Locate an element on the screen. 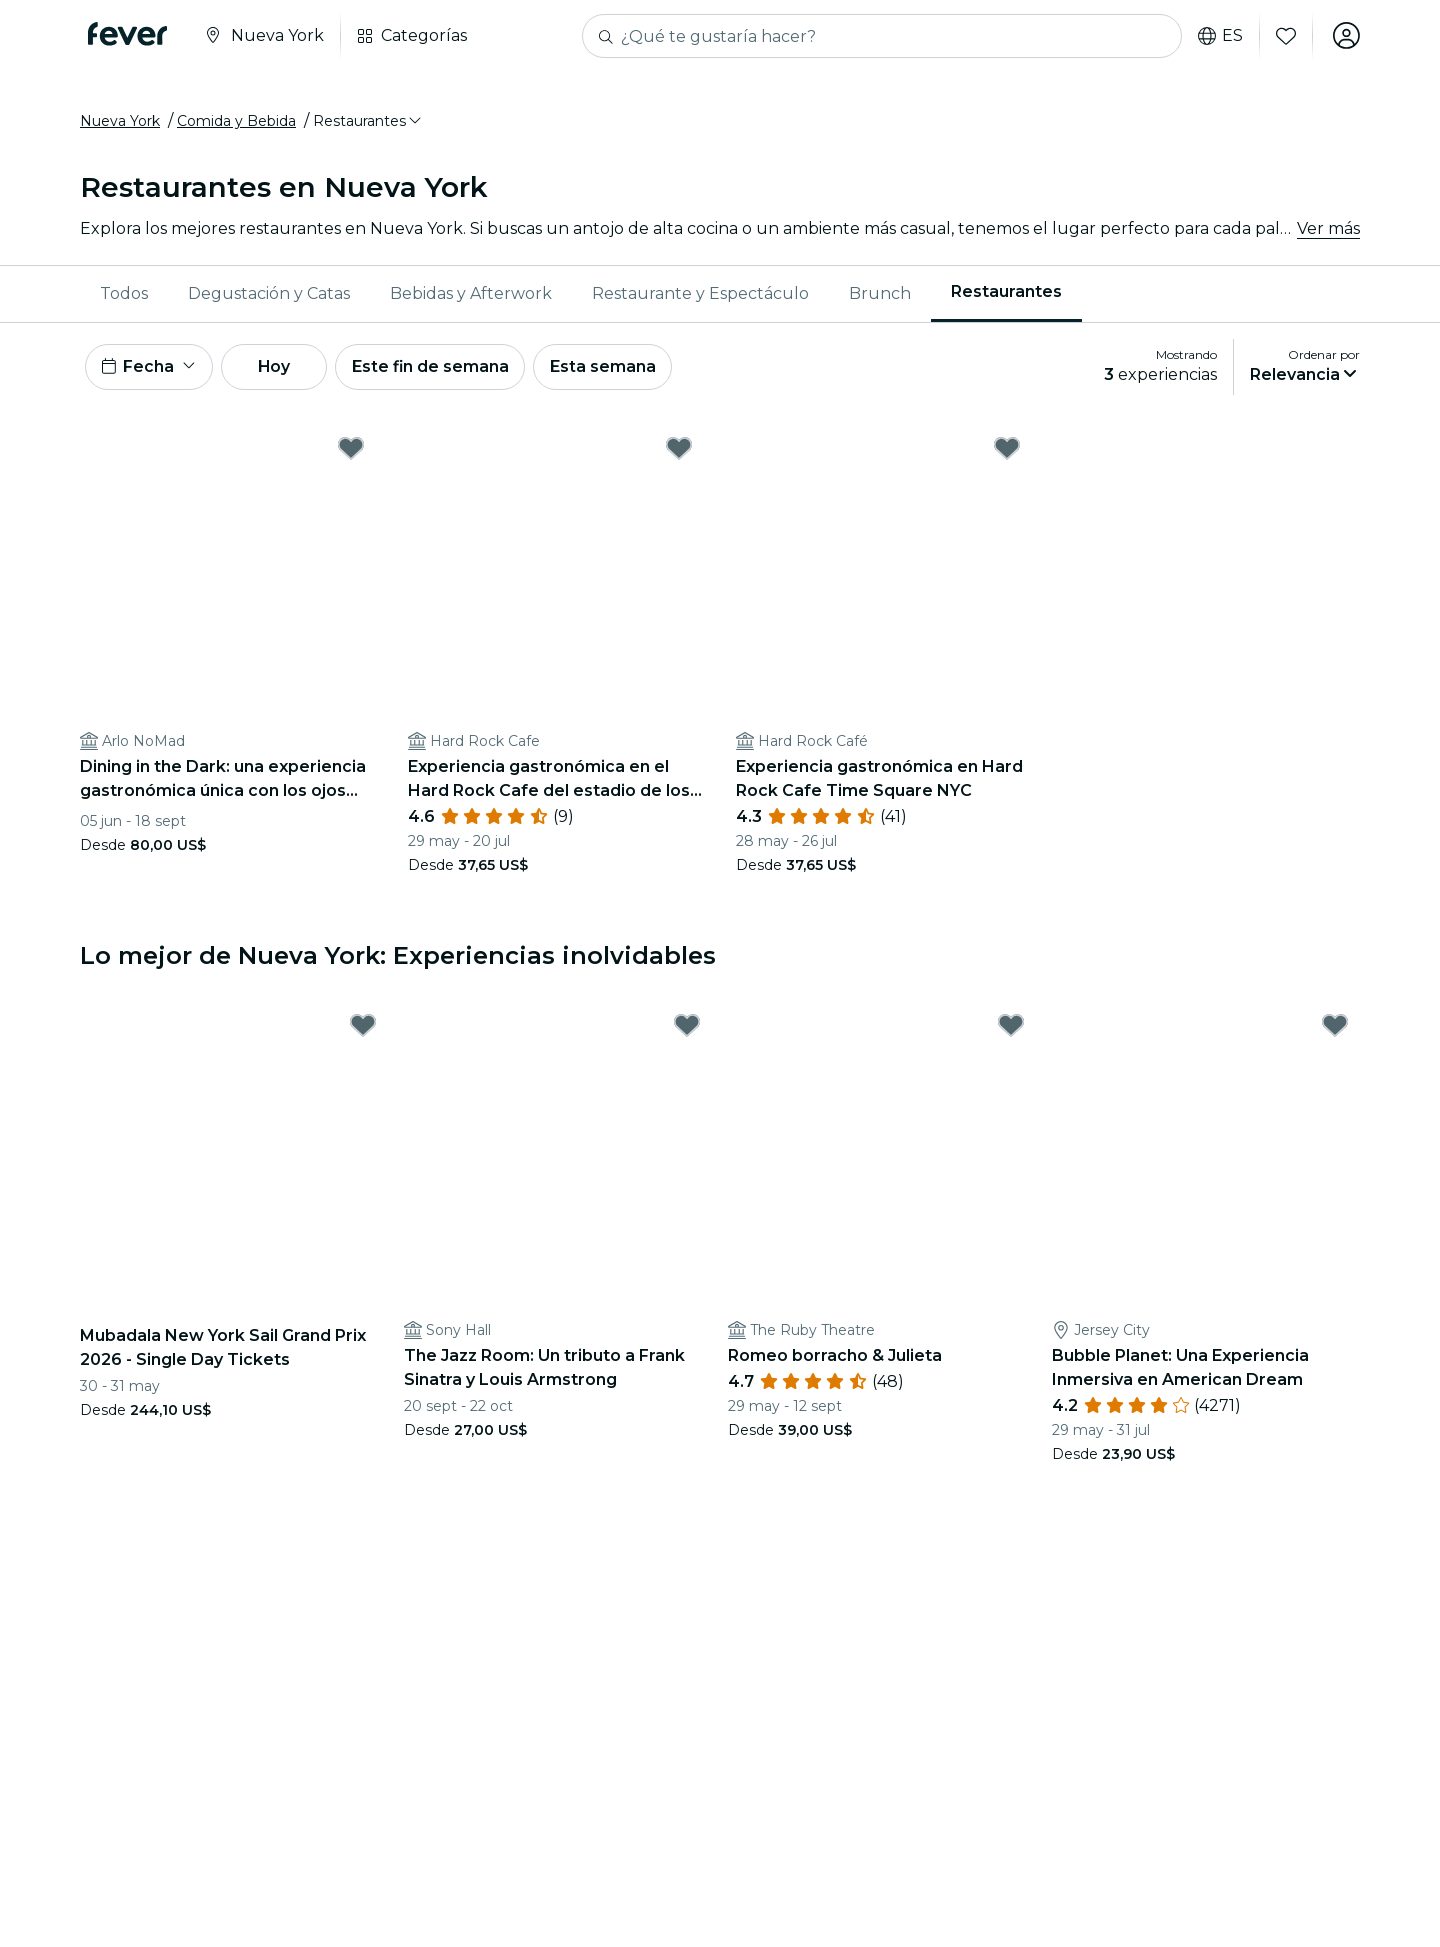 The width and height of the screenshot is (1440, 1947). Este fin de semana [button] is located at coordinates (438, 368).